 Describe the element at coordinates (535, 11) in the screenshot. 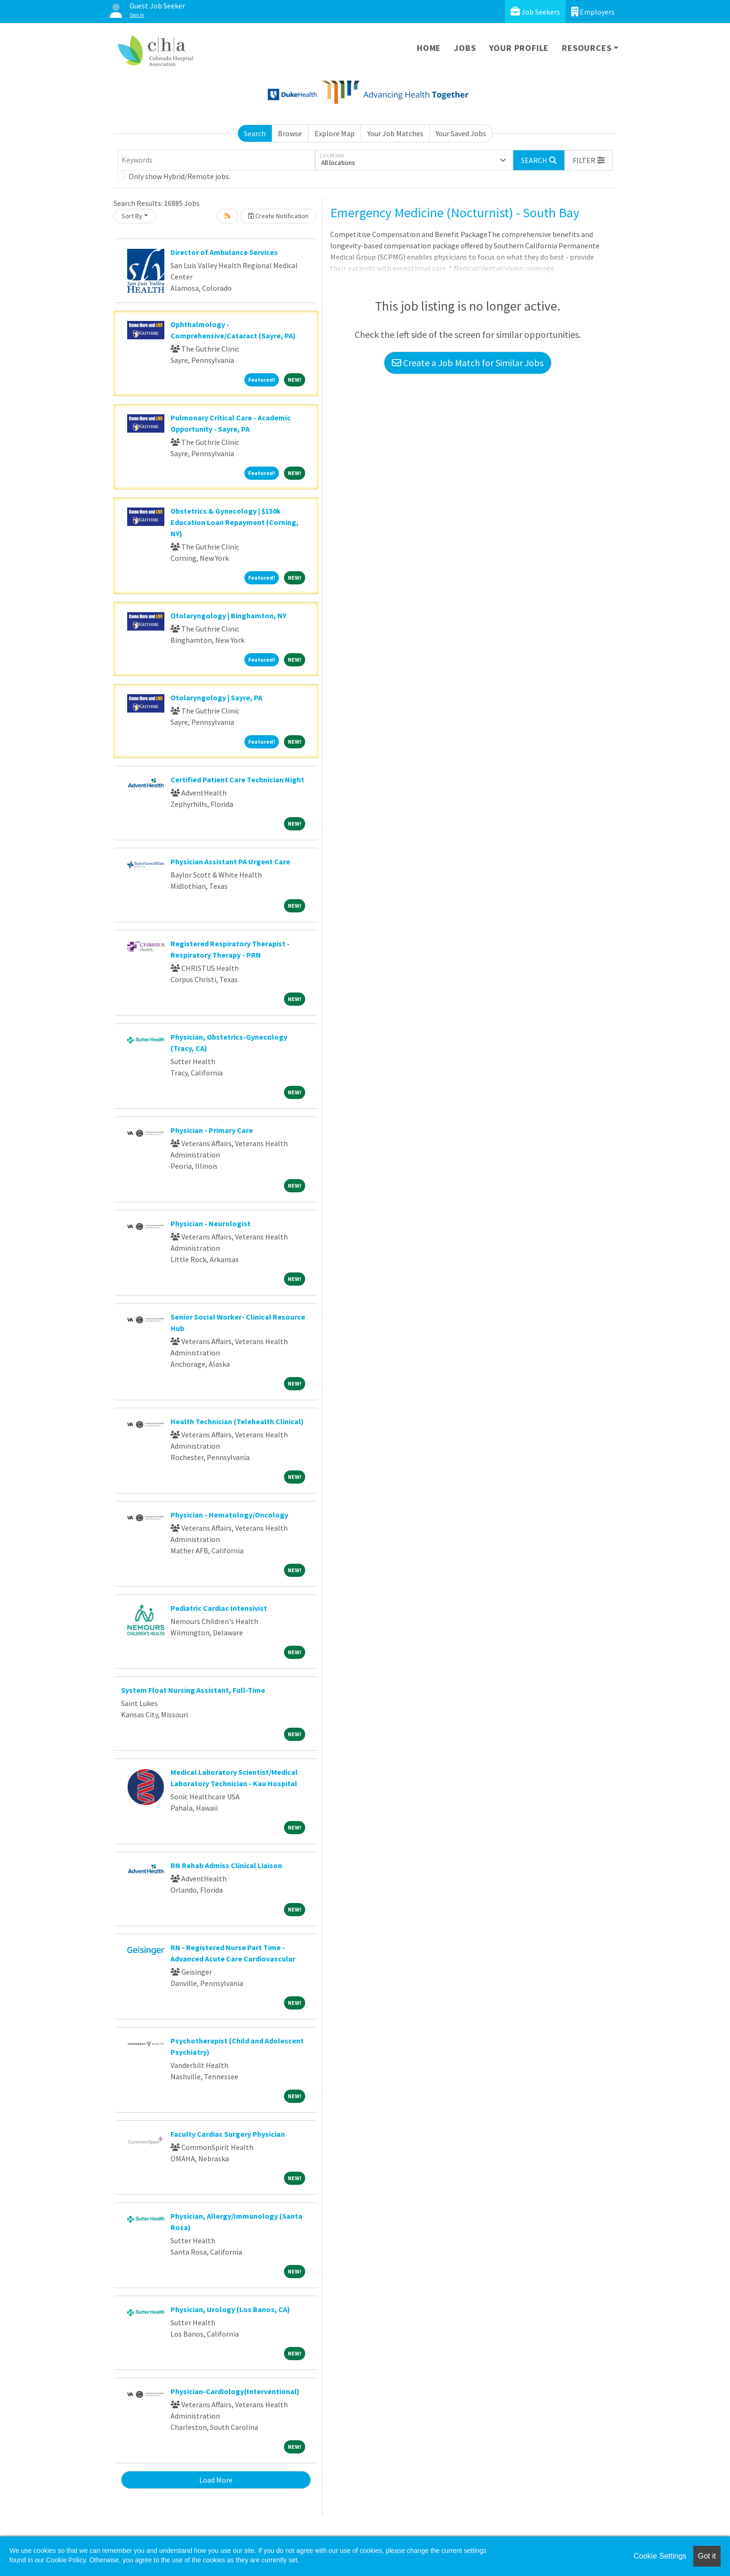

I see `Job Seekers` at that location.